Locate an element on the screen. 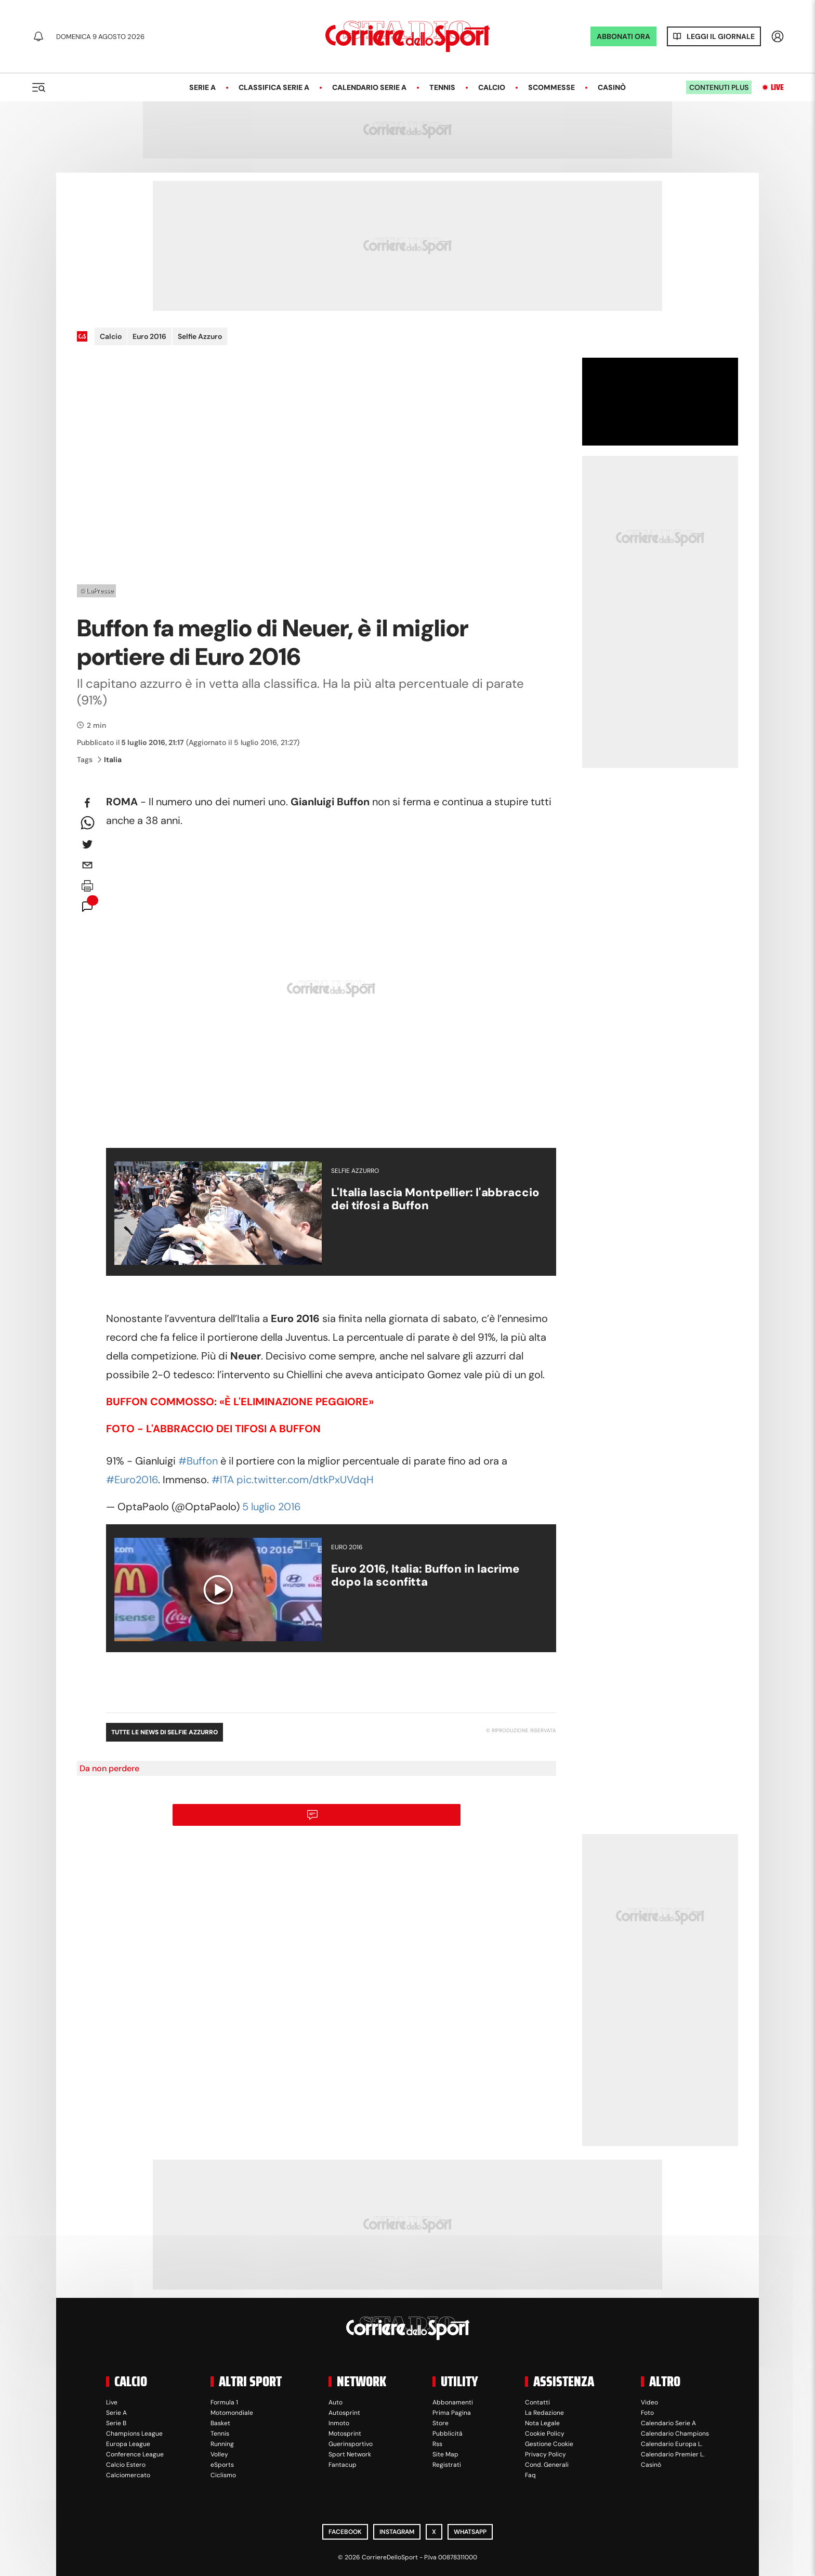 This screenshot has height=2576, width=815. Conference League is located at coordinates (135, 2454).